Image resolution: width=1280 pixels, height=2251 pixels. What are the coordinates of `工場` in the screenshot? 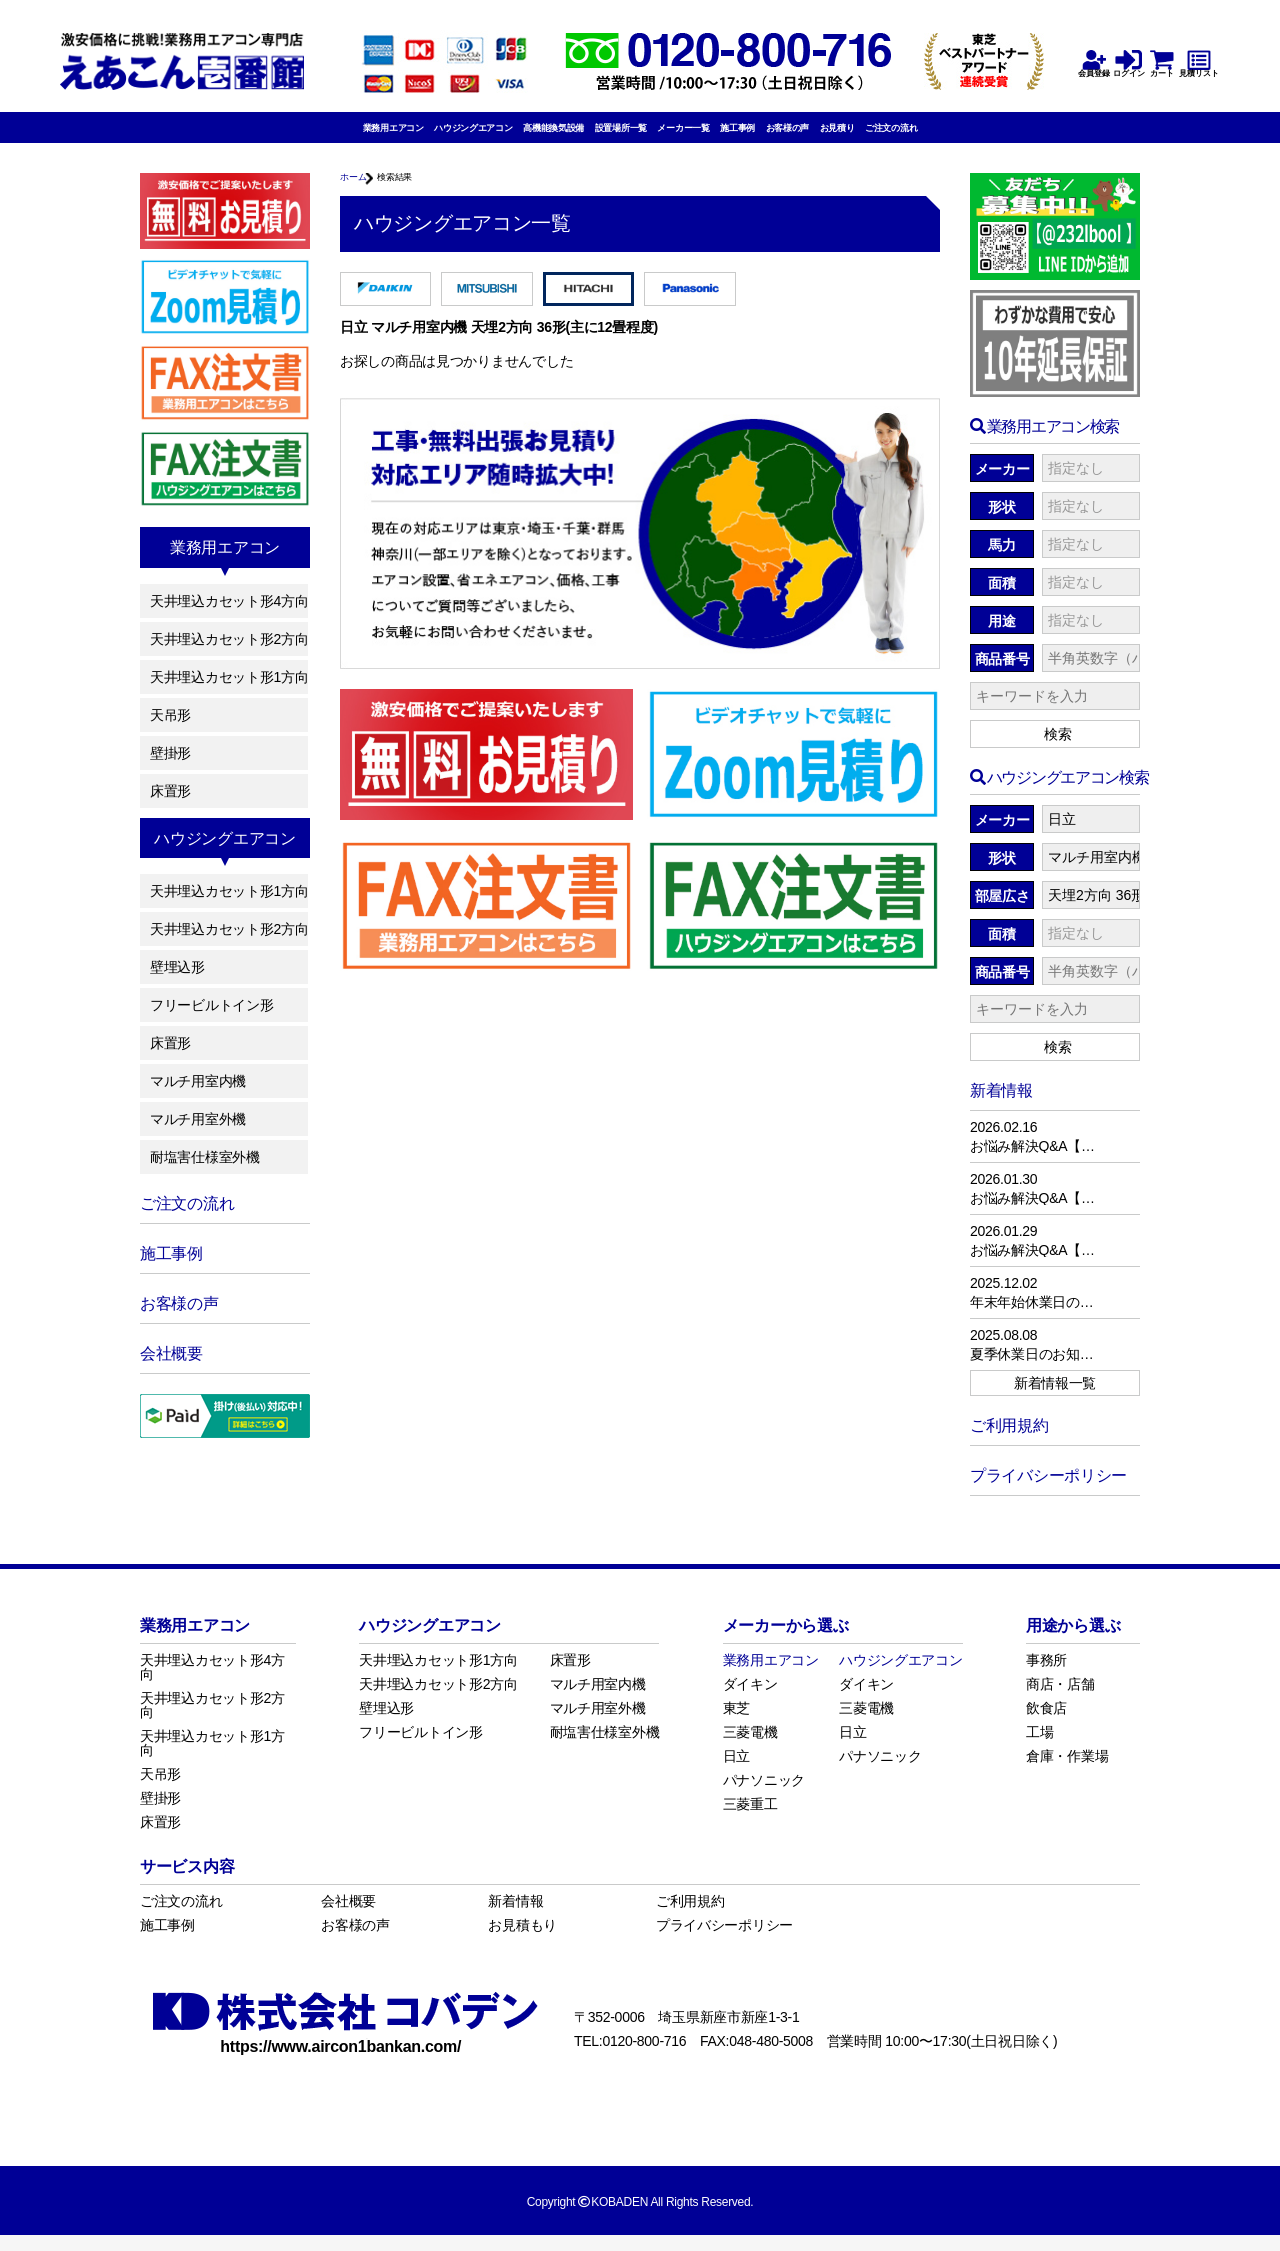 It's located at (1039, 1748).